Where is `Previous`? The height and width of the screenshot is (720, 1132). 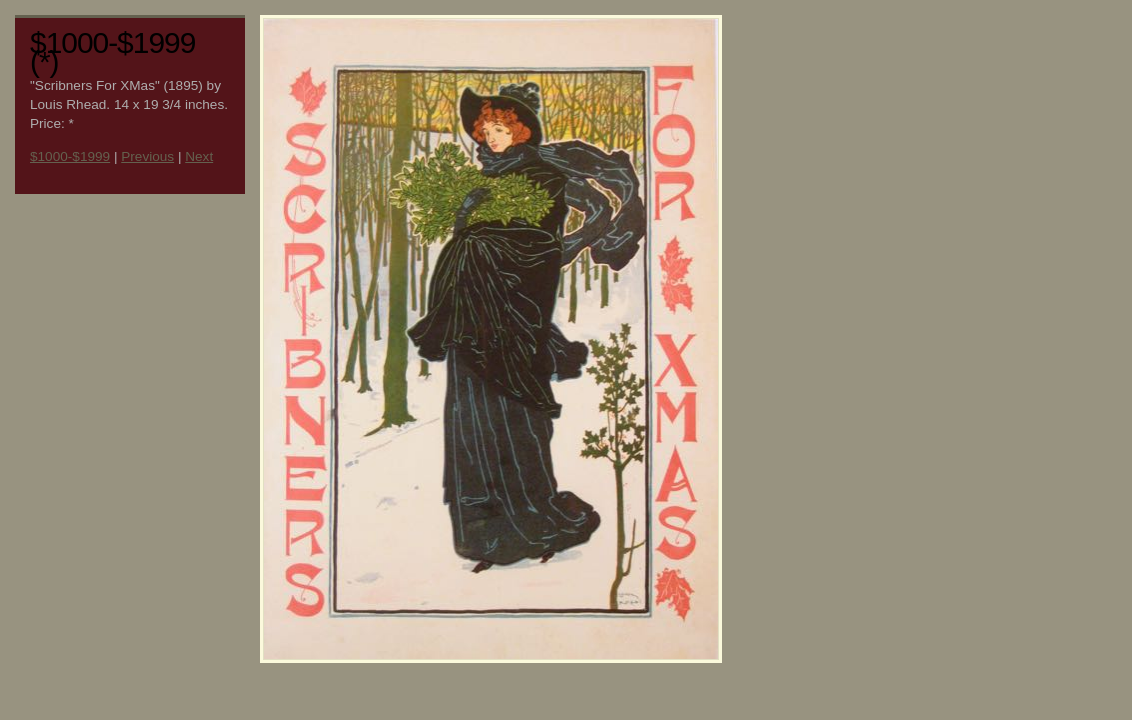
Previous is located at coordinates (147, 156).